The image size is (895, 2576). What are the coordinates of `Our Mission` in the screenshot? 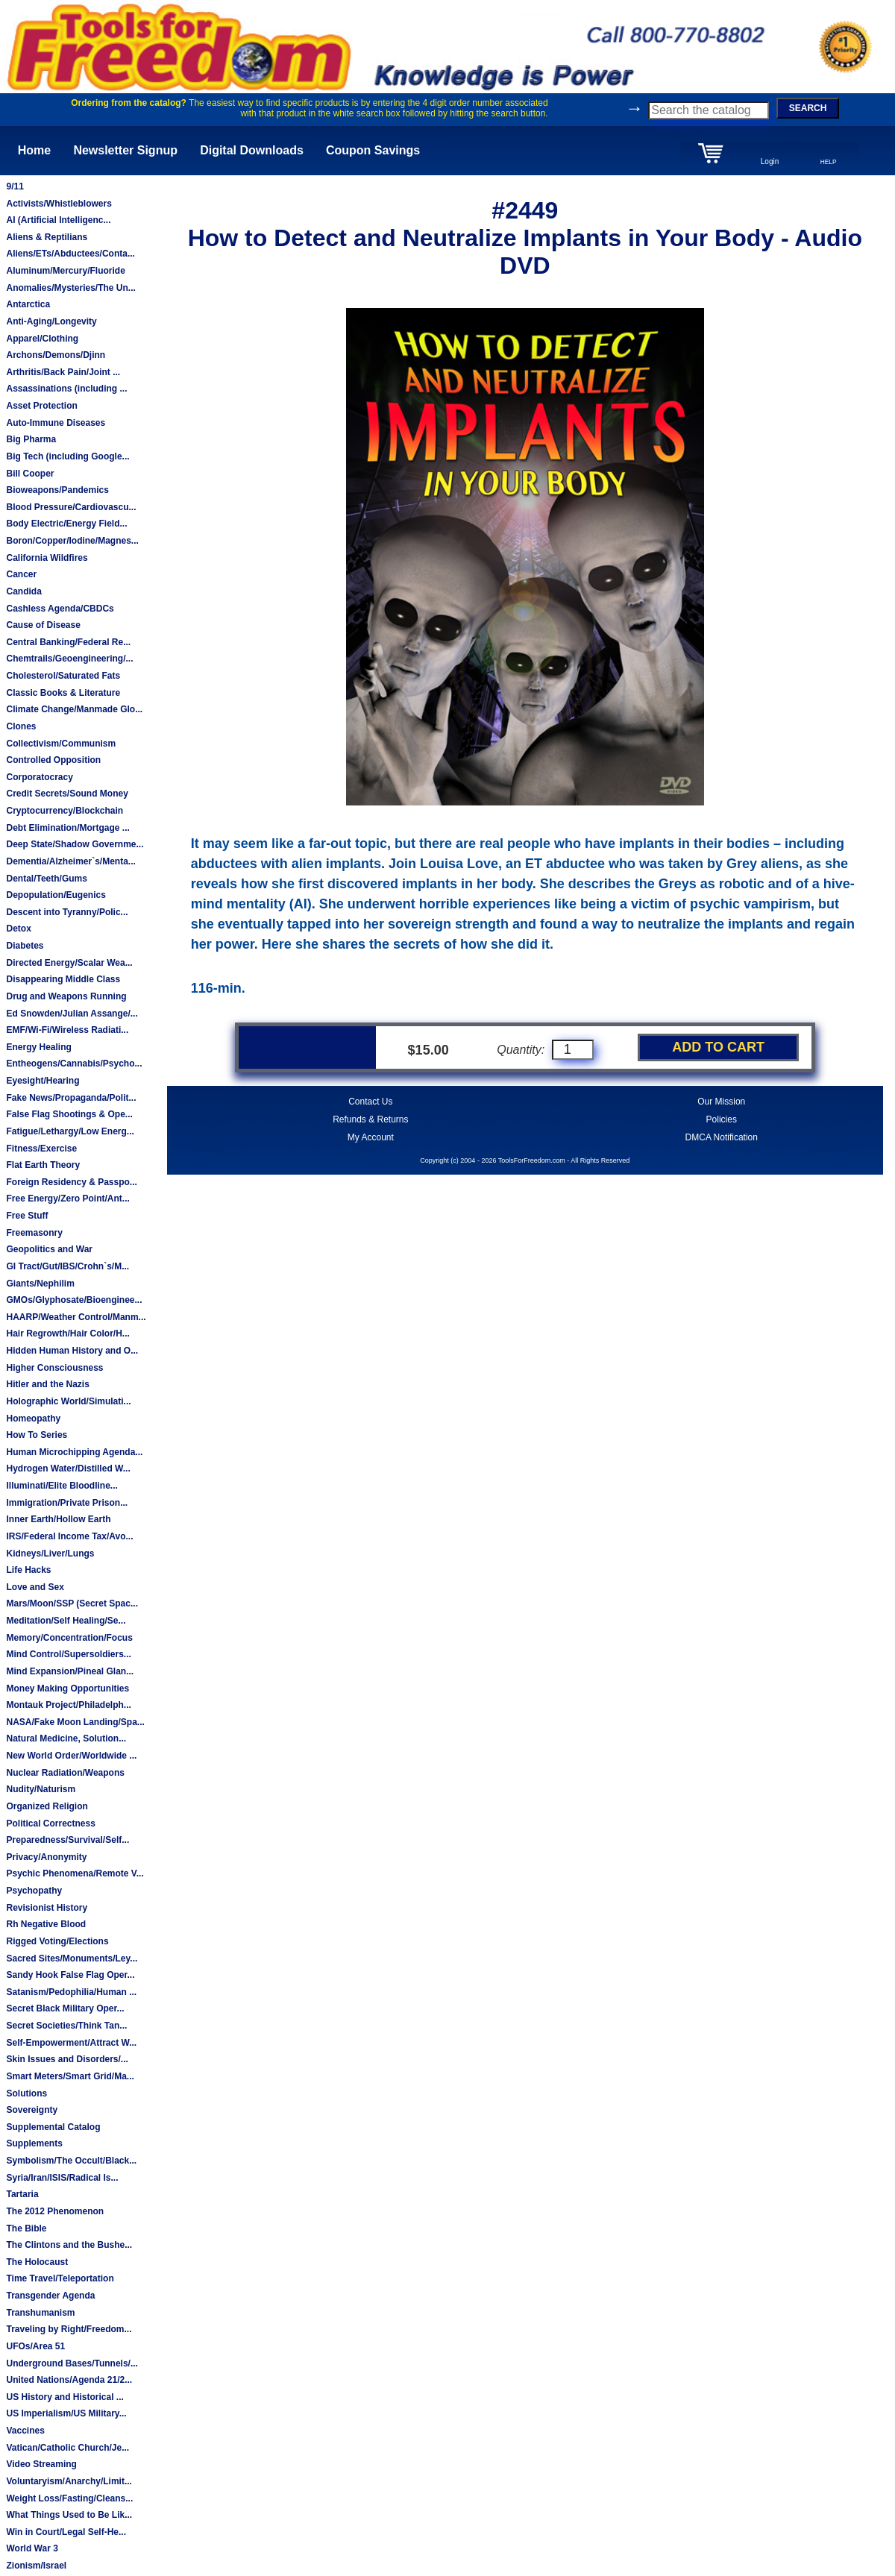 It's located at (721, 1101).